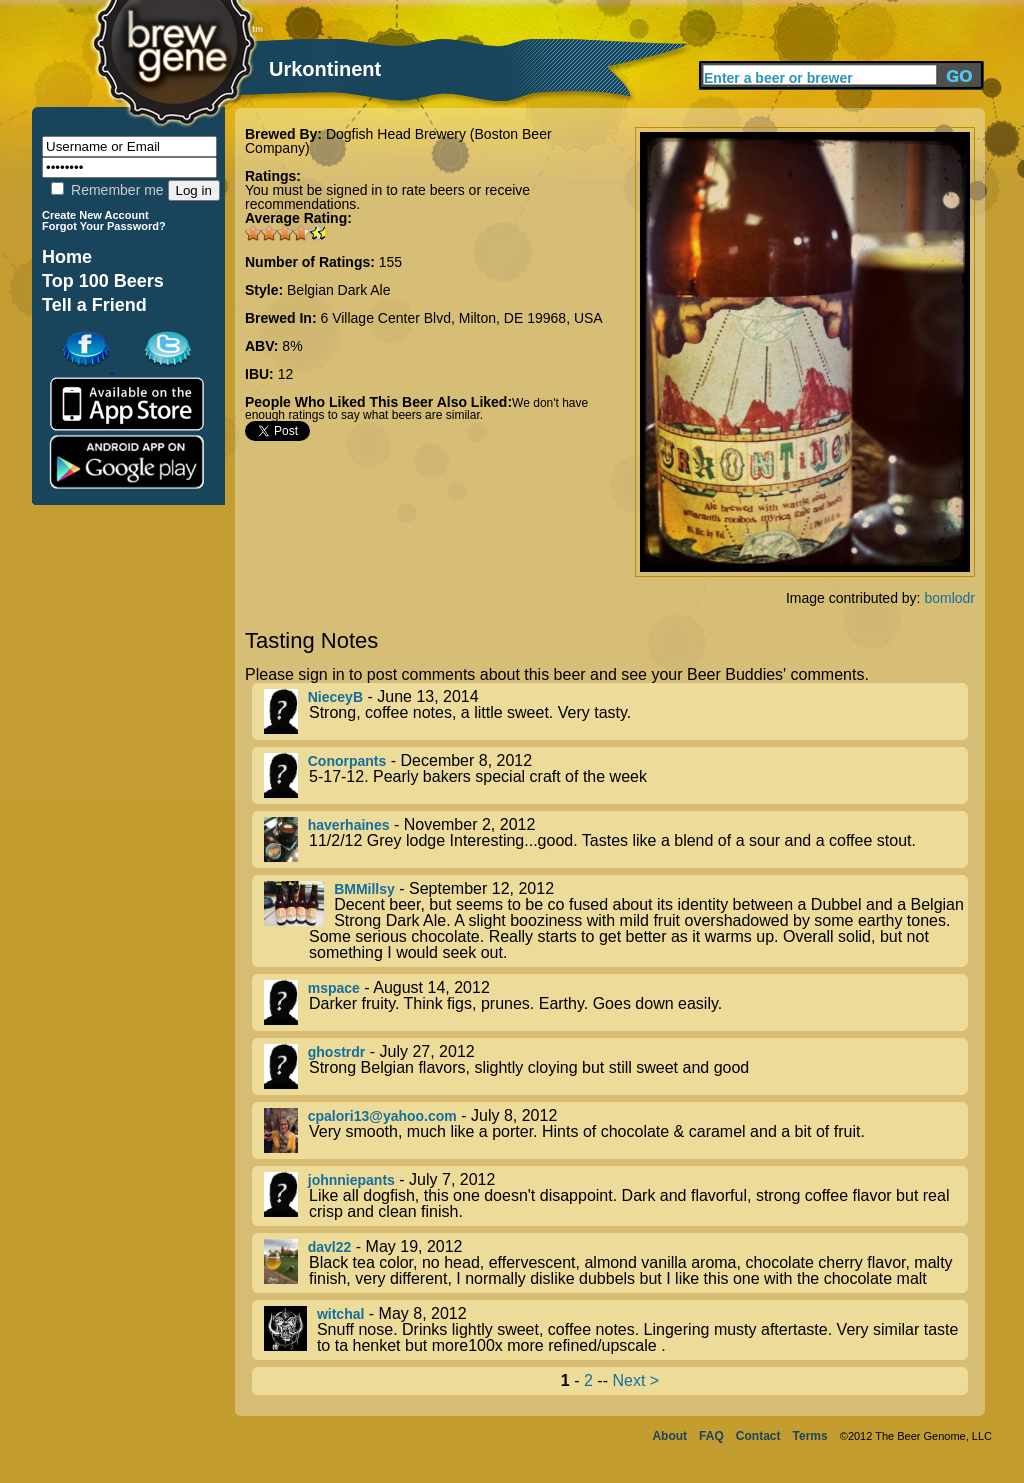 The height and width of the screenshot is (1483, 1024). What do you see at coordinates (758, 1436) in the screenshot?
I see `Contact` at bounding box center [758, 1436].